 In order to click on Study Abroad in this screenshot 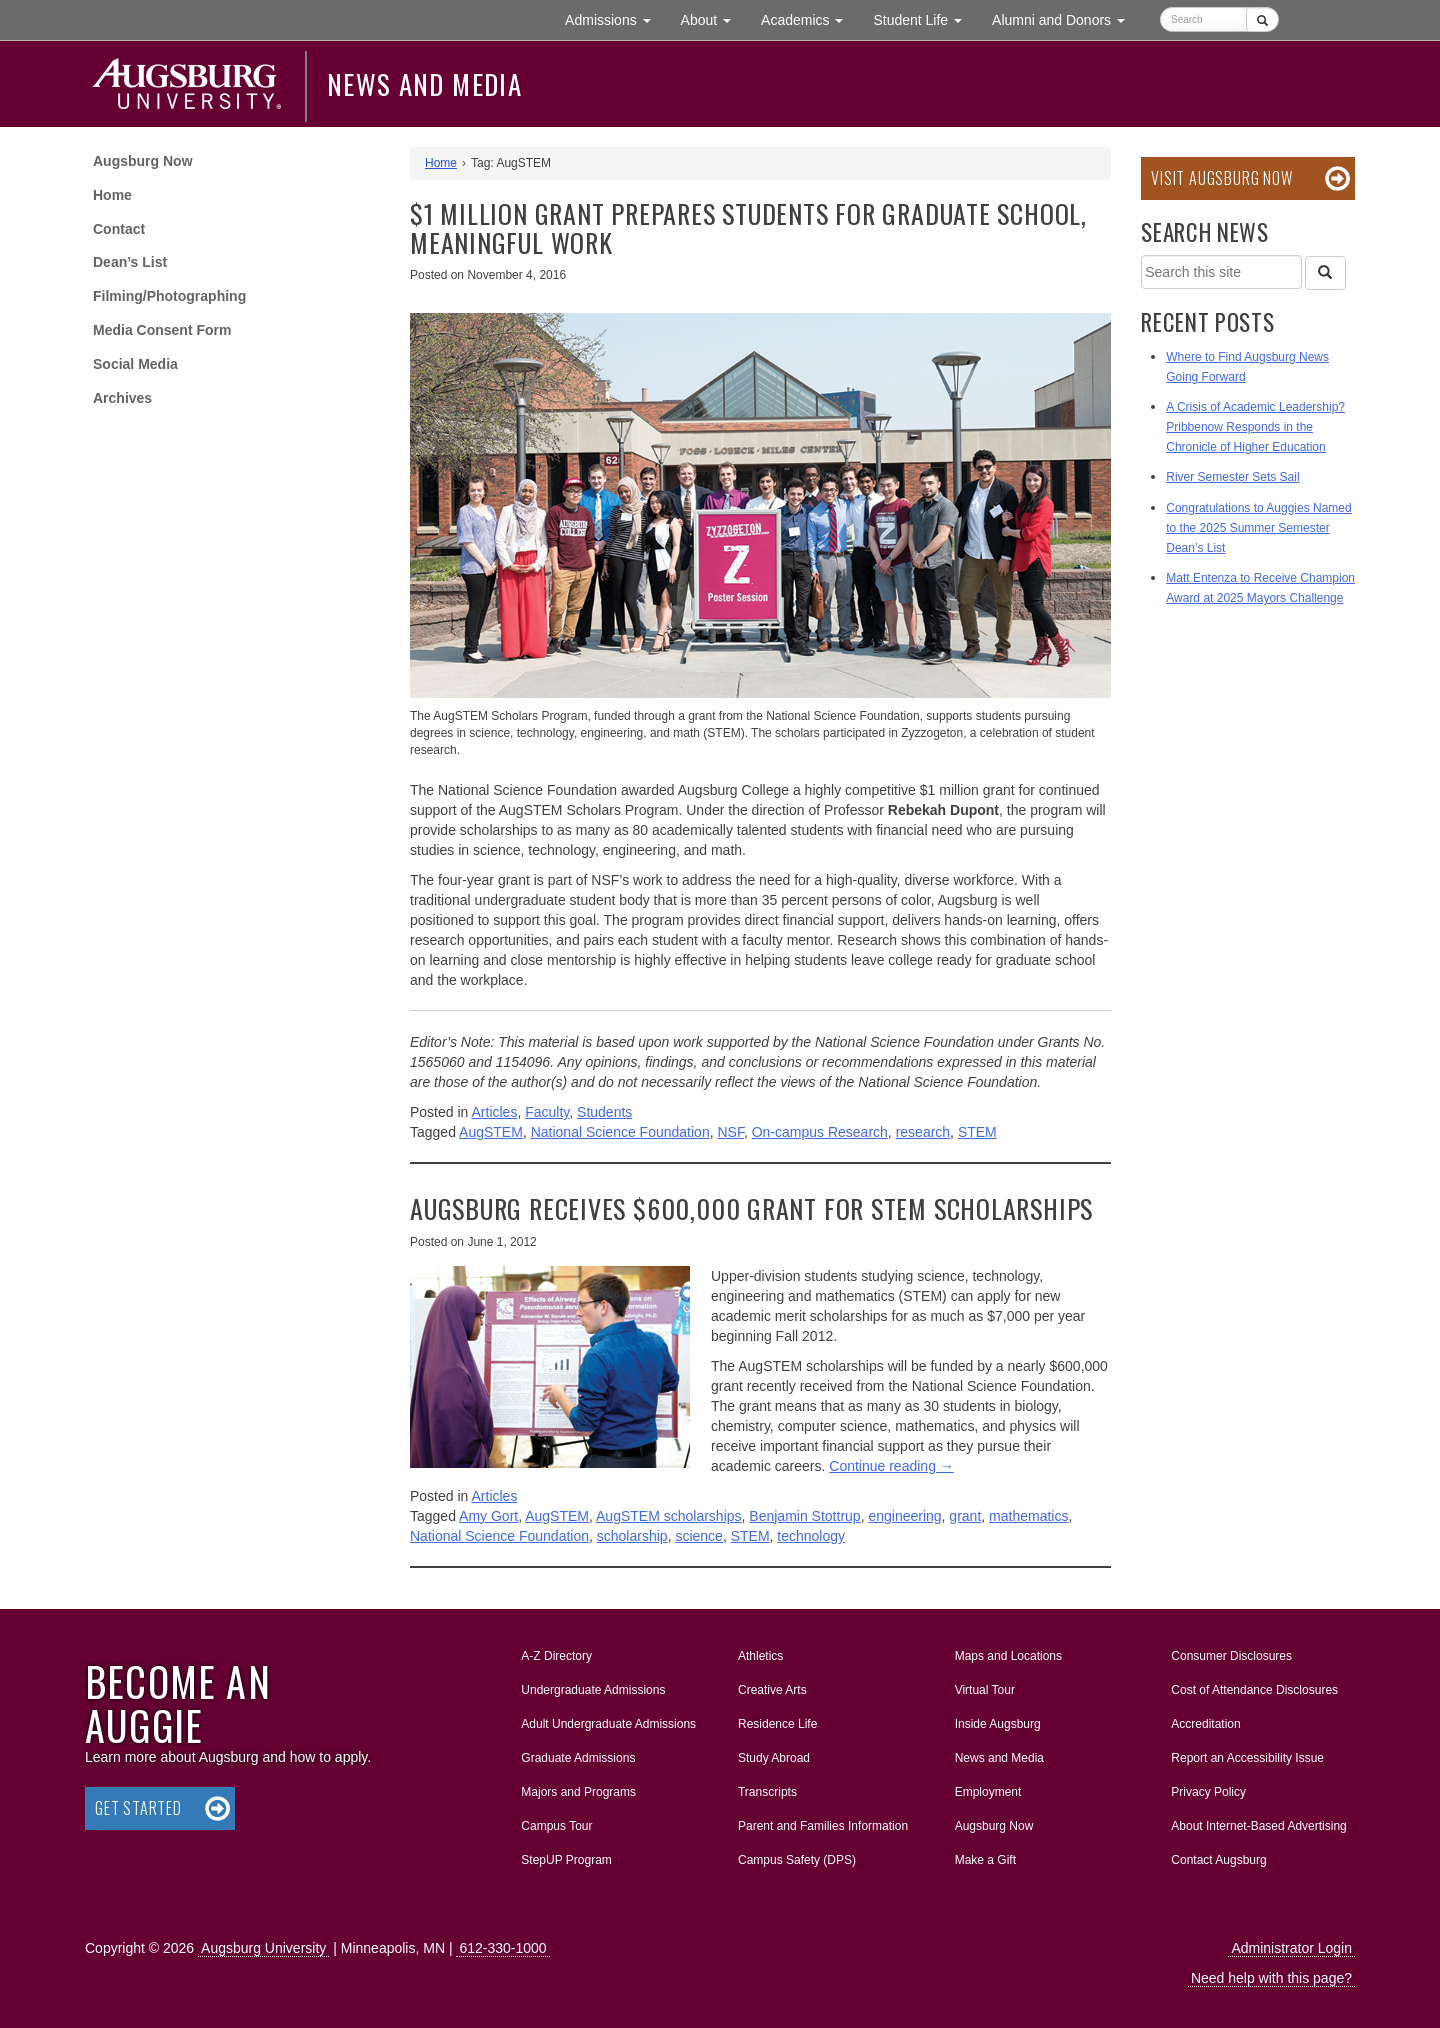, I will do `click(774, 1758)`.